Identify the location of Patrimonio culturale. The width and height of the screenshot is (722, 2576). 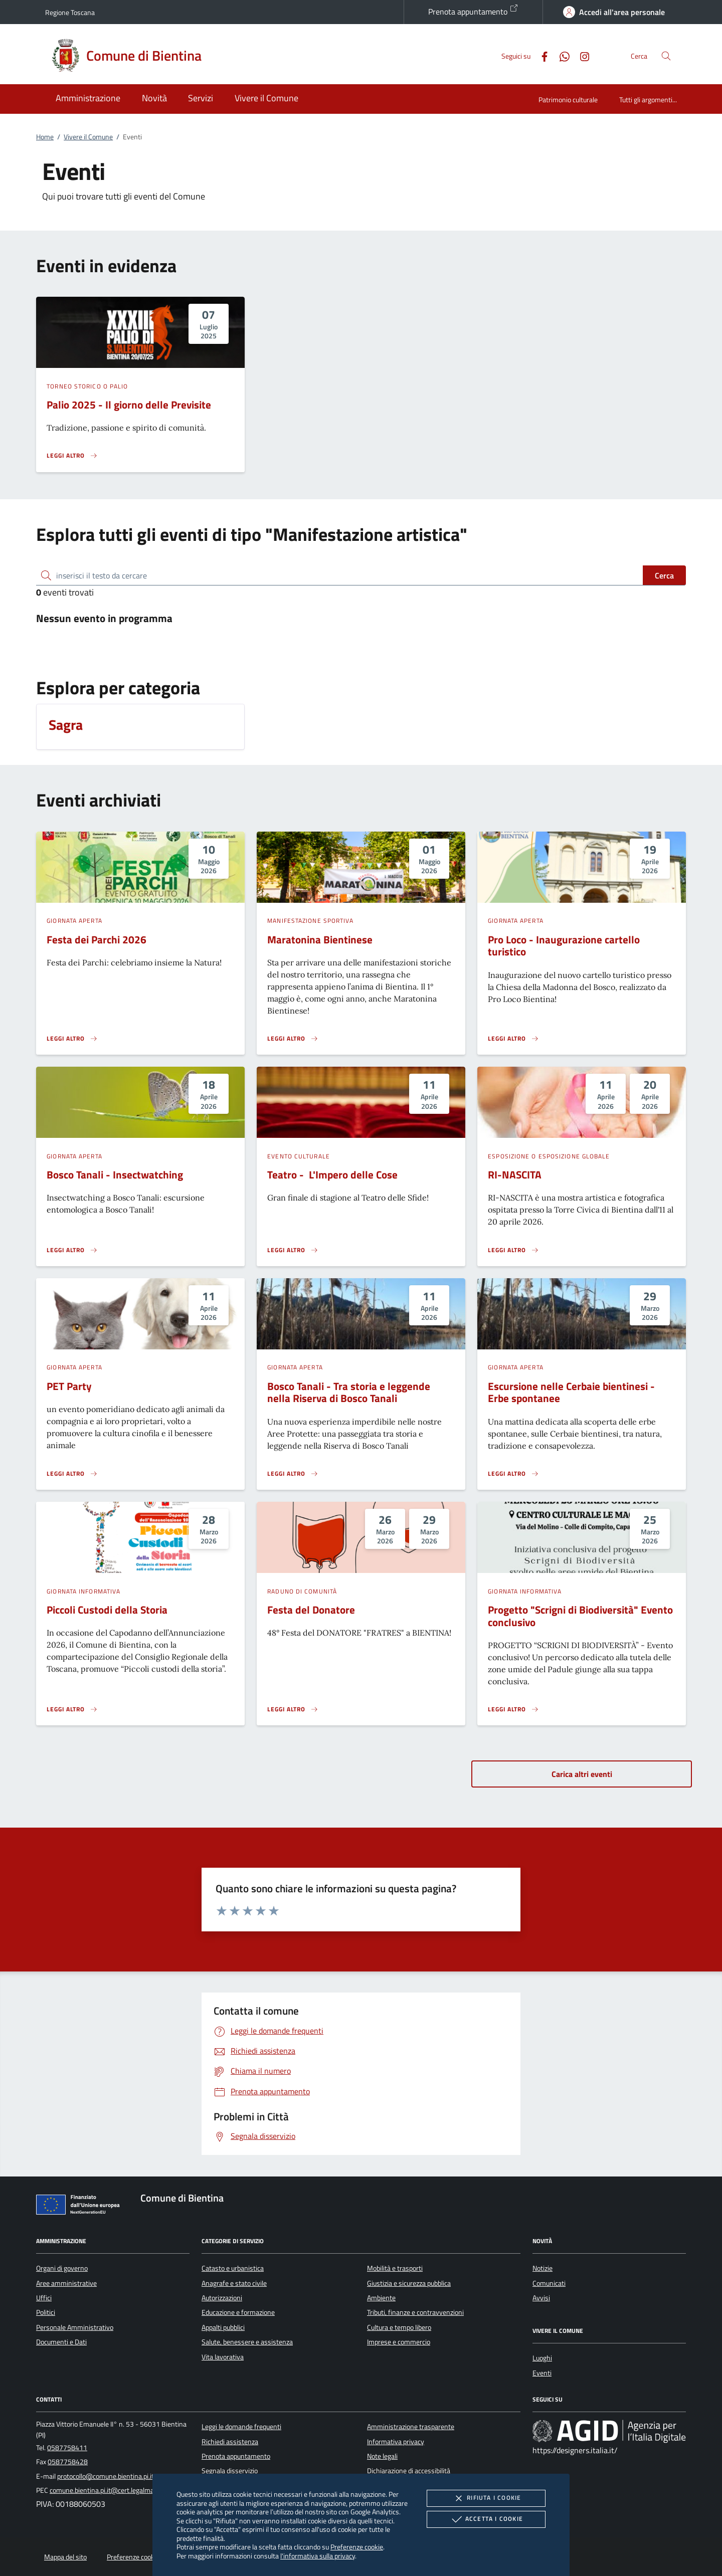
(568, 99).